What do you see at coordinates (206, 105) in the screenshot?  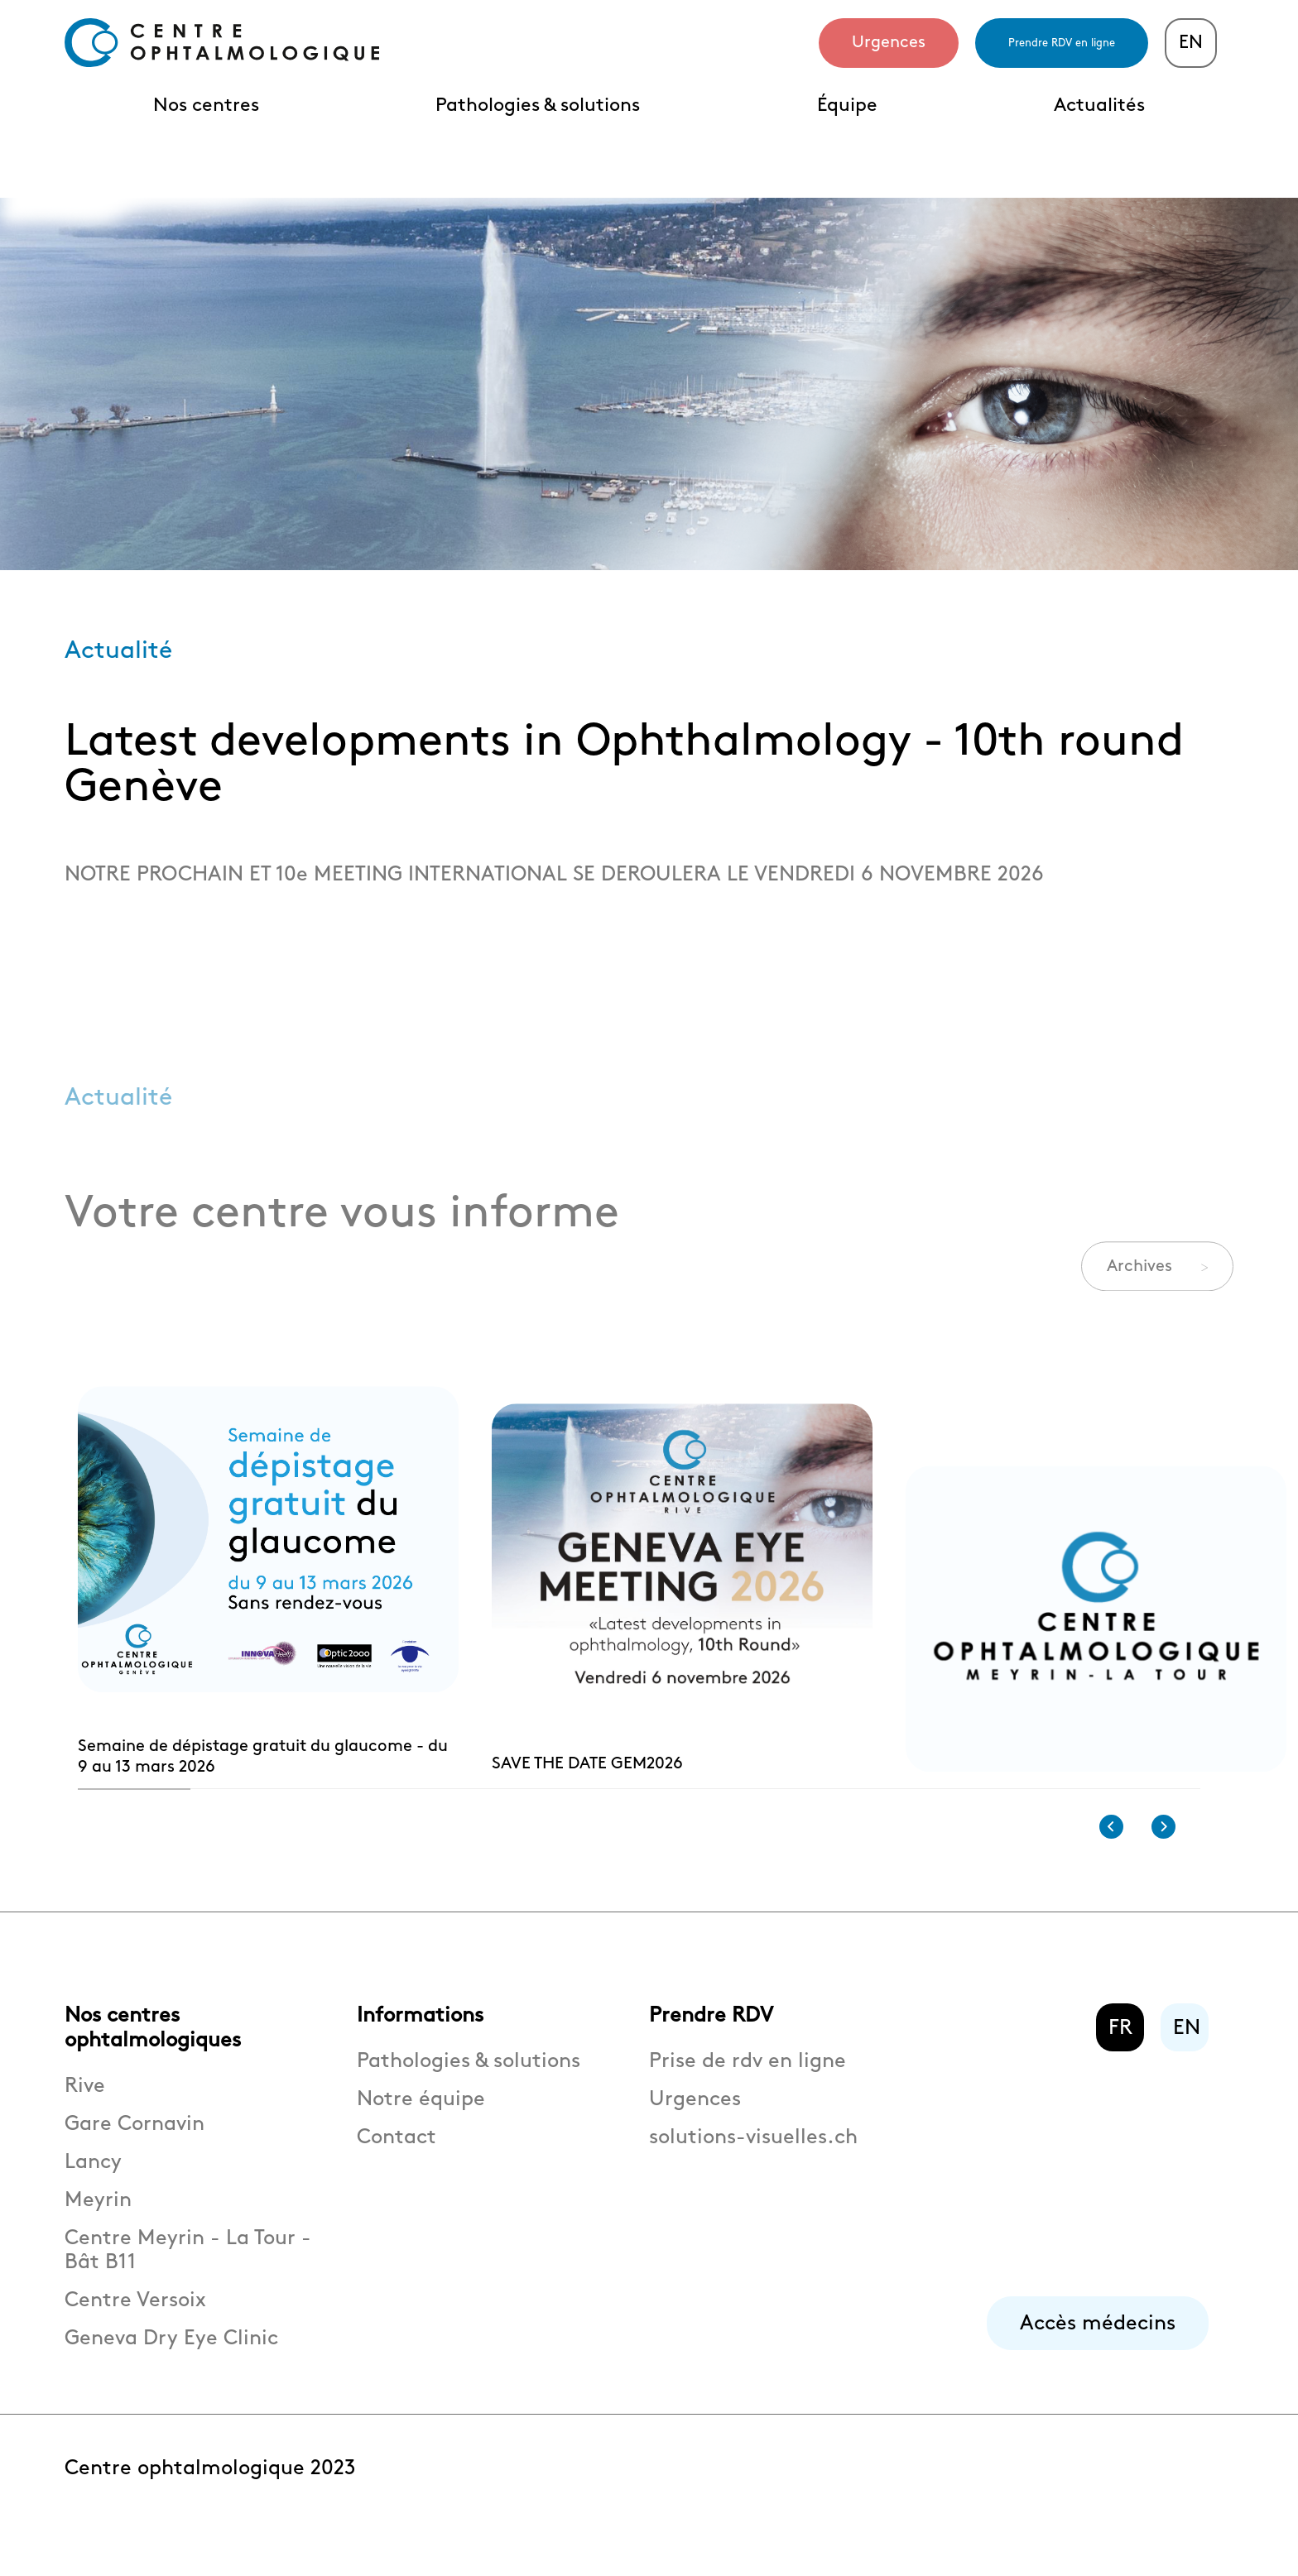 I see `Nos centres` at bounding box center [206, 105].